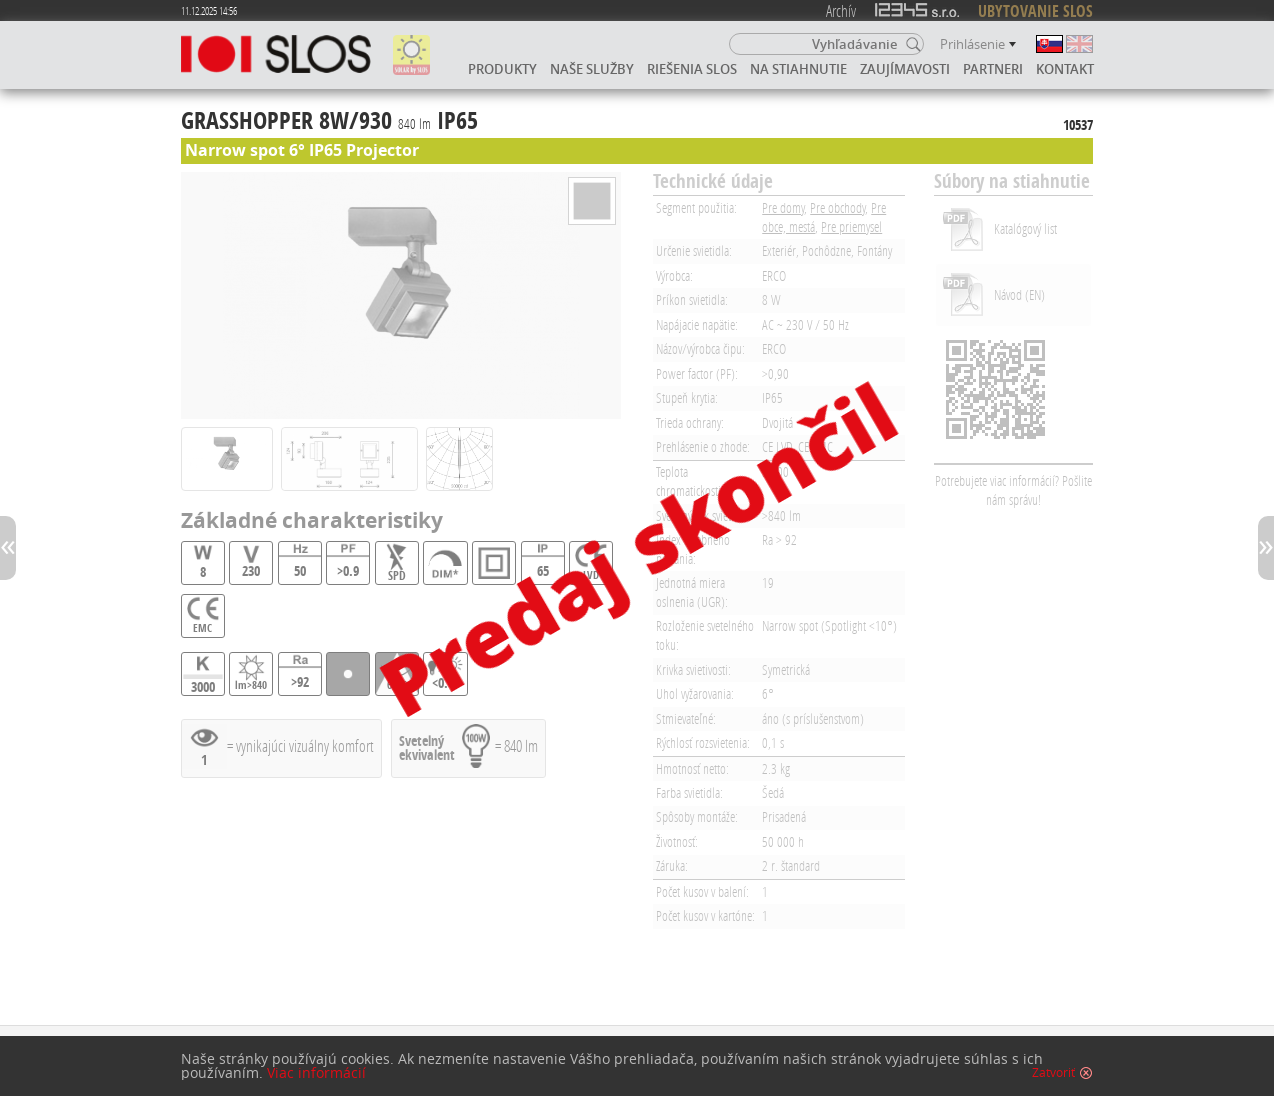  I want to click on Partneri, so click(993, 69).